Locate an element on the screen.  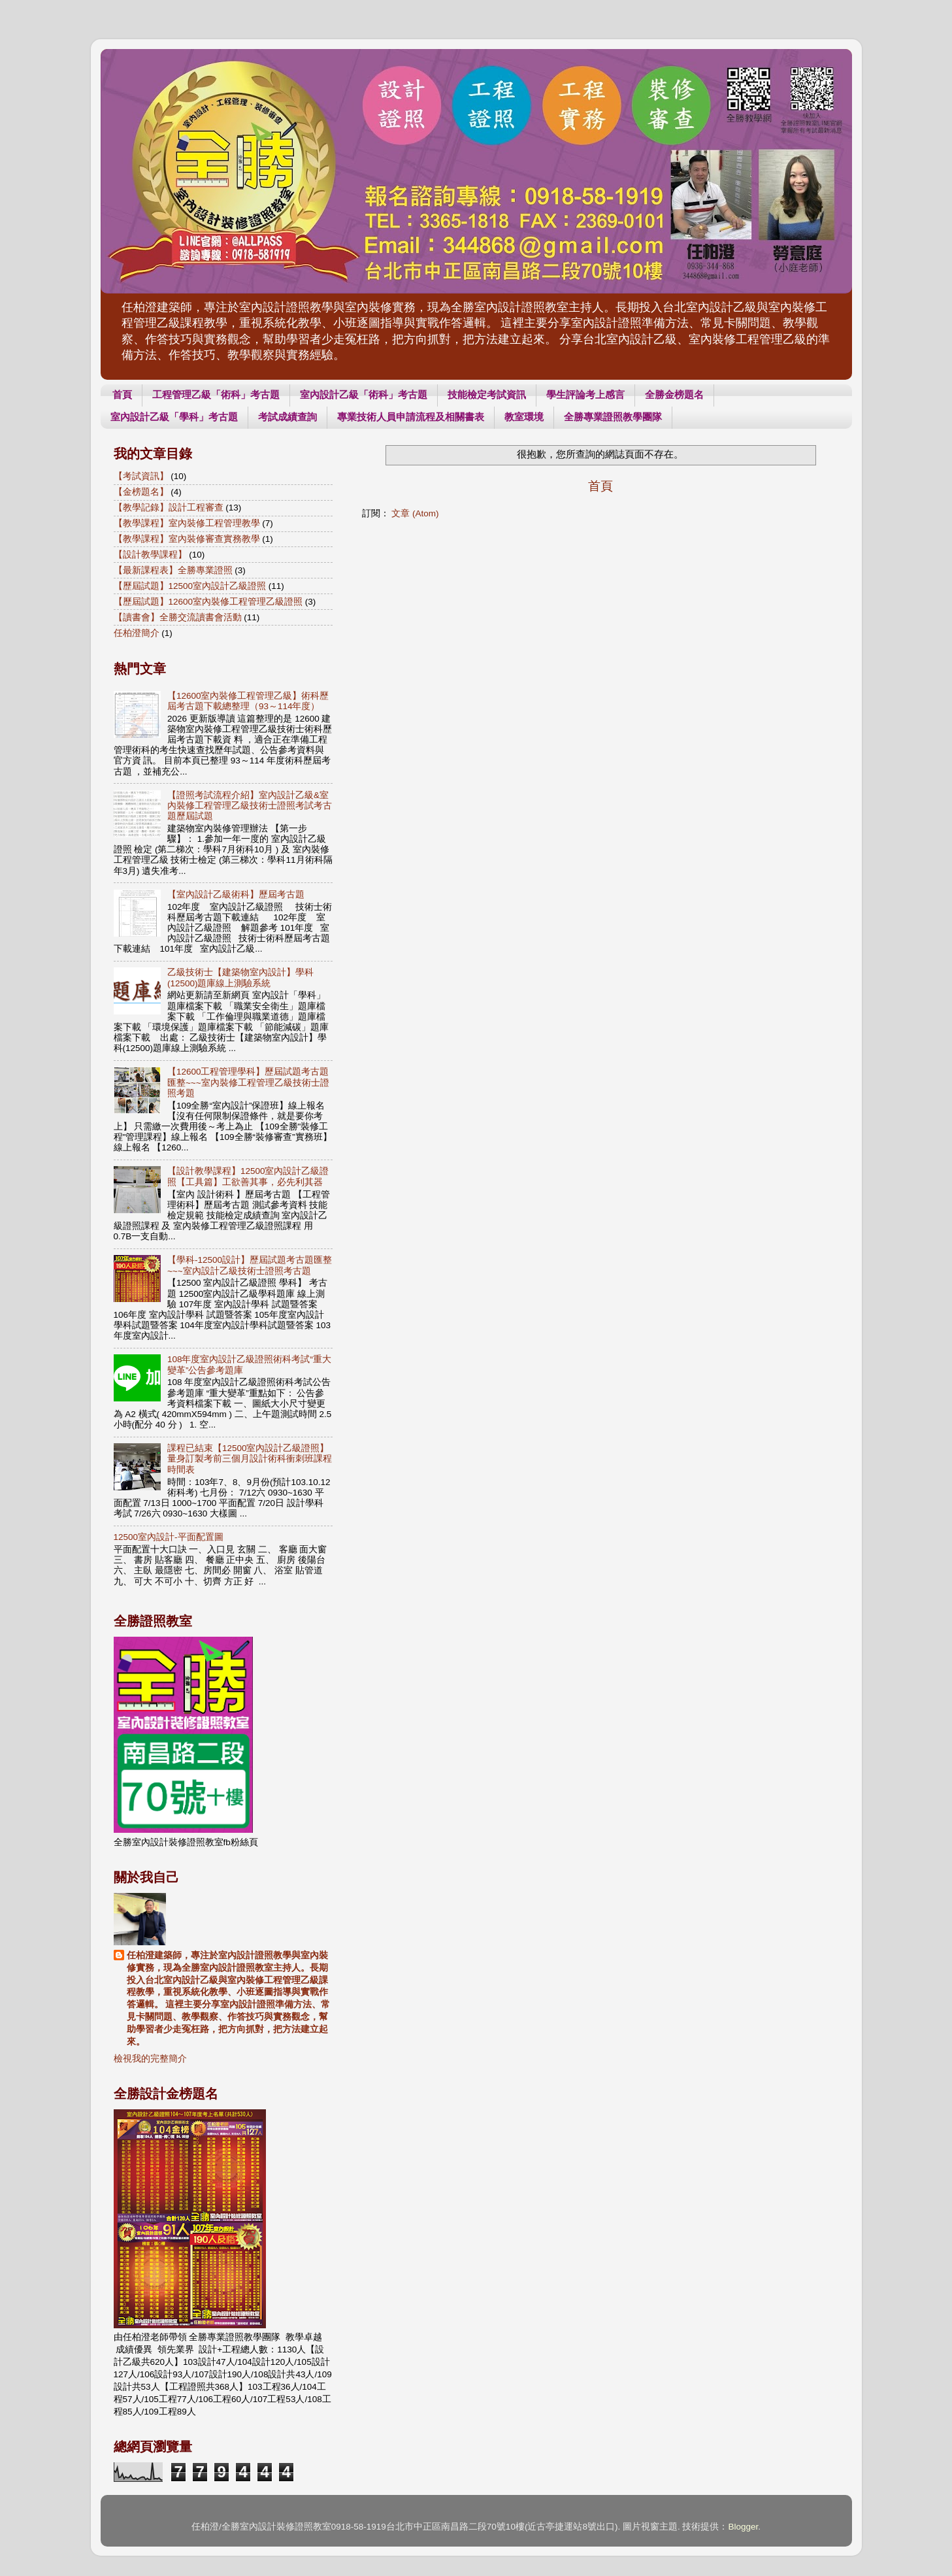
【歷屆試題】12600室內裝修工程管理乙級證照 is located at coordinates (208, 602).